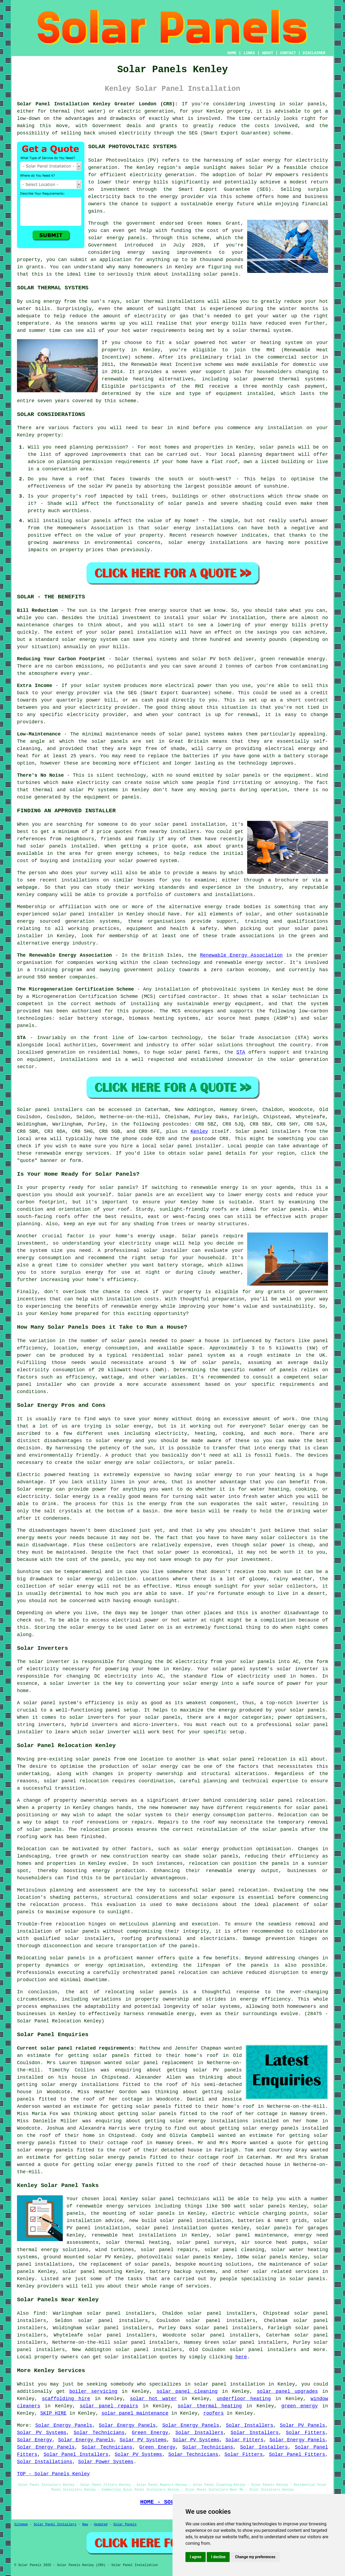  What do you see at coordinates (187, 2391) in the screenshot?
I see `solar panel cleaning` at bounding box center [187, 2391].